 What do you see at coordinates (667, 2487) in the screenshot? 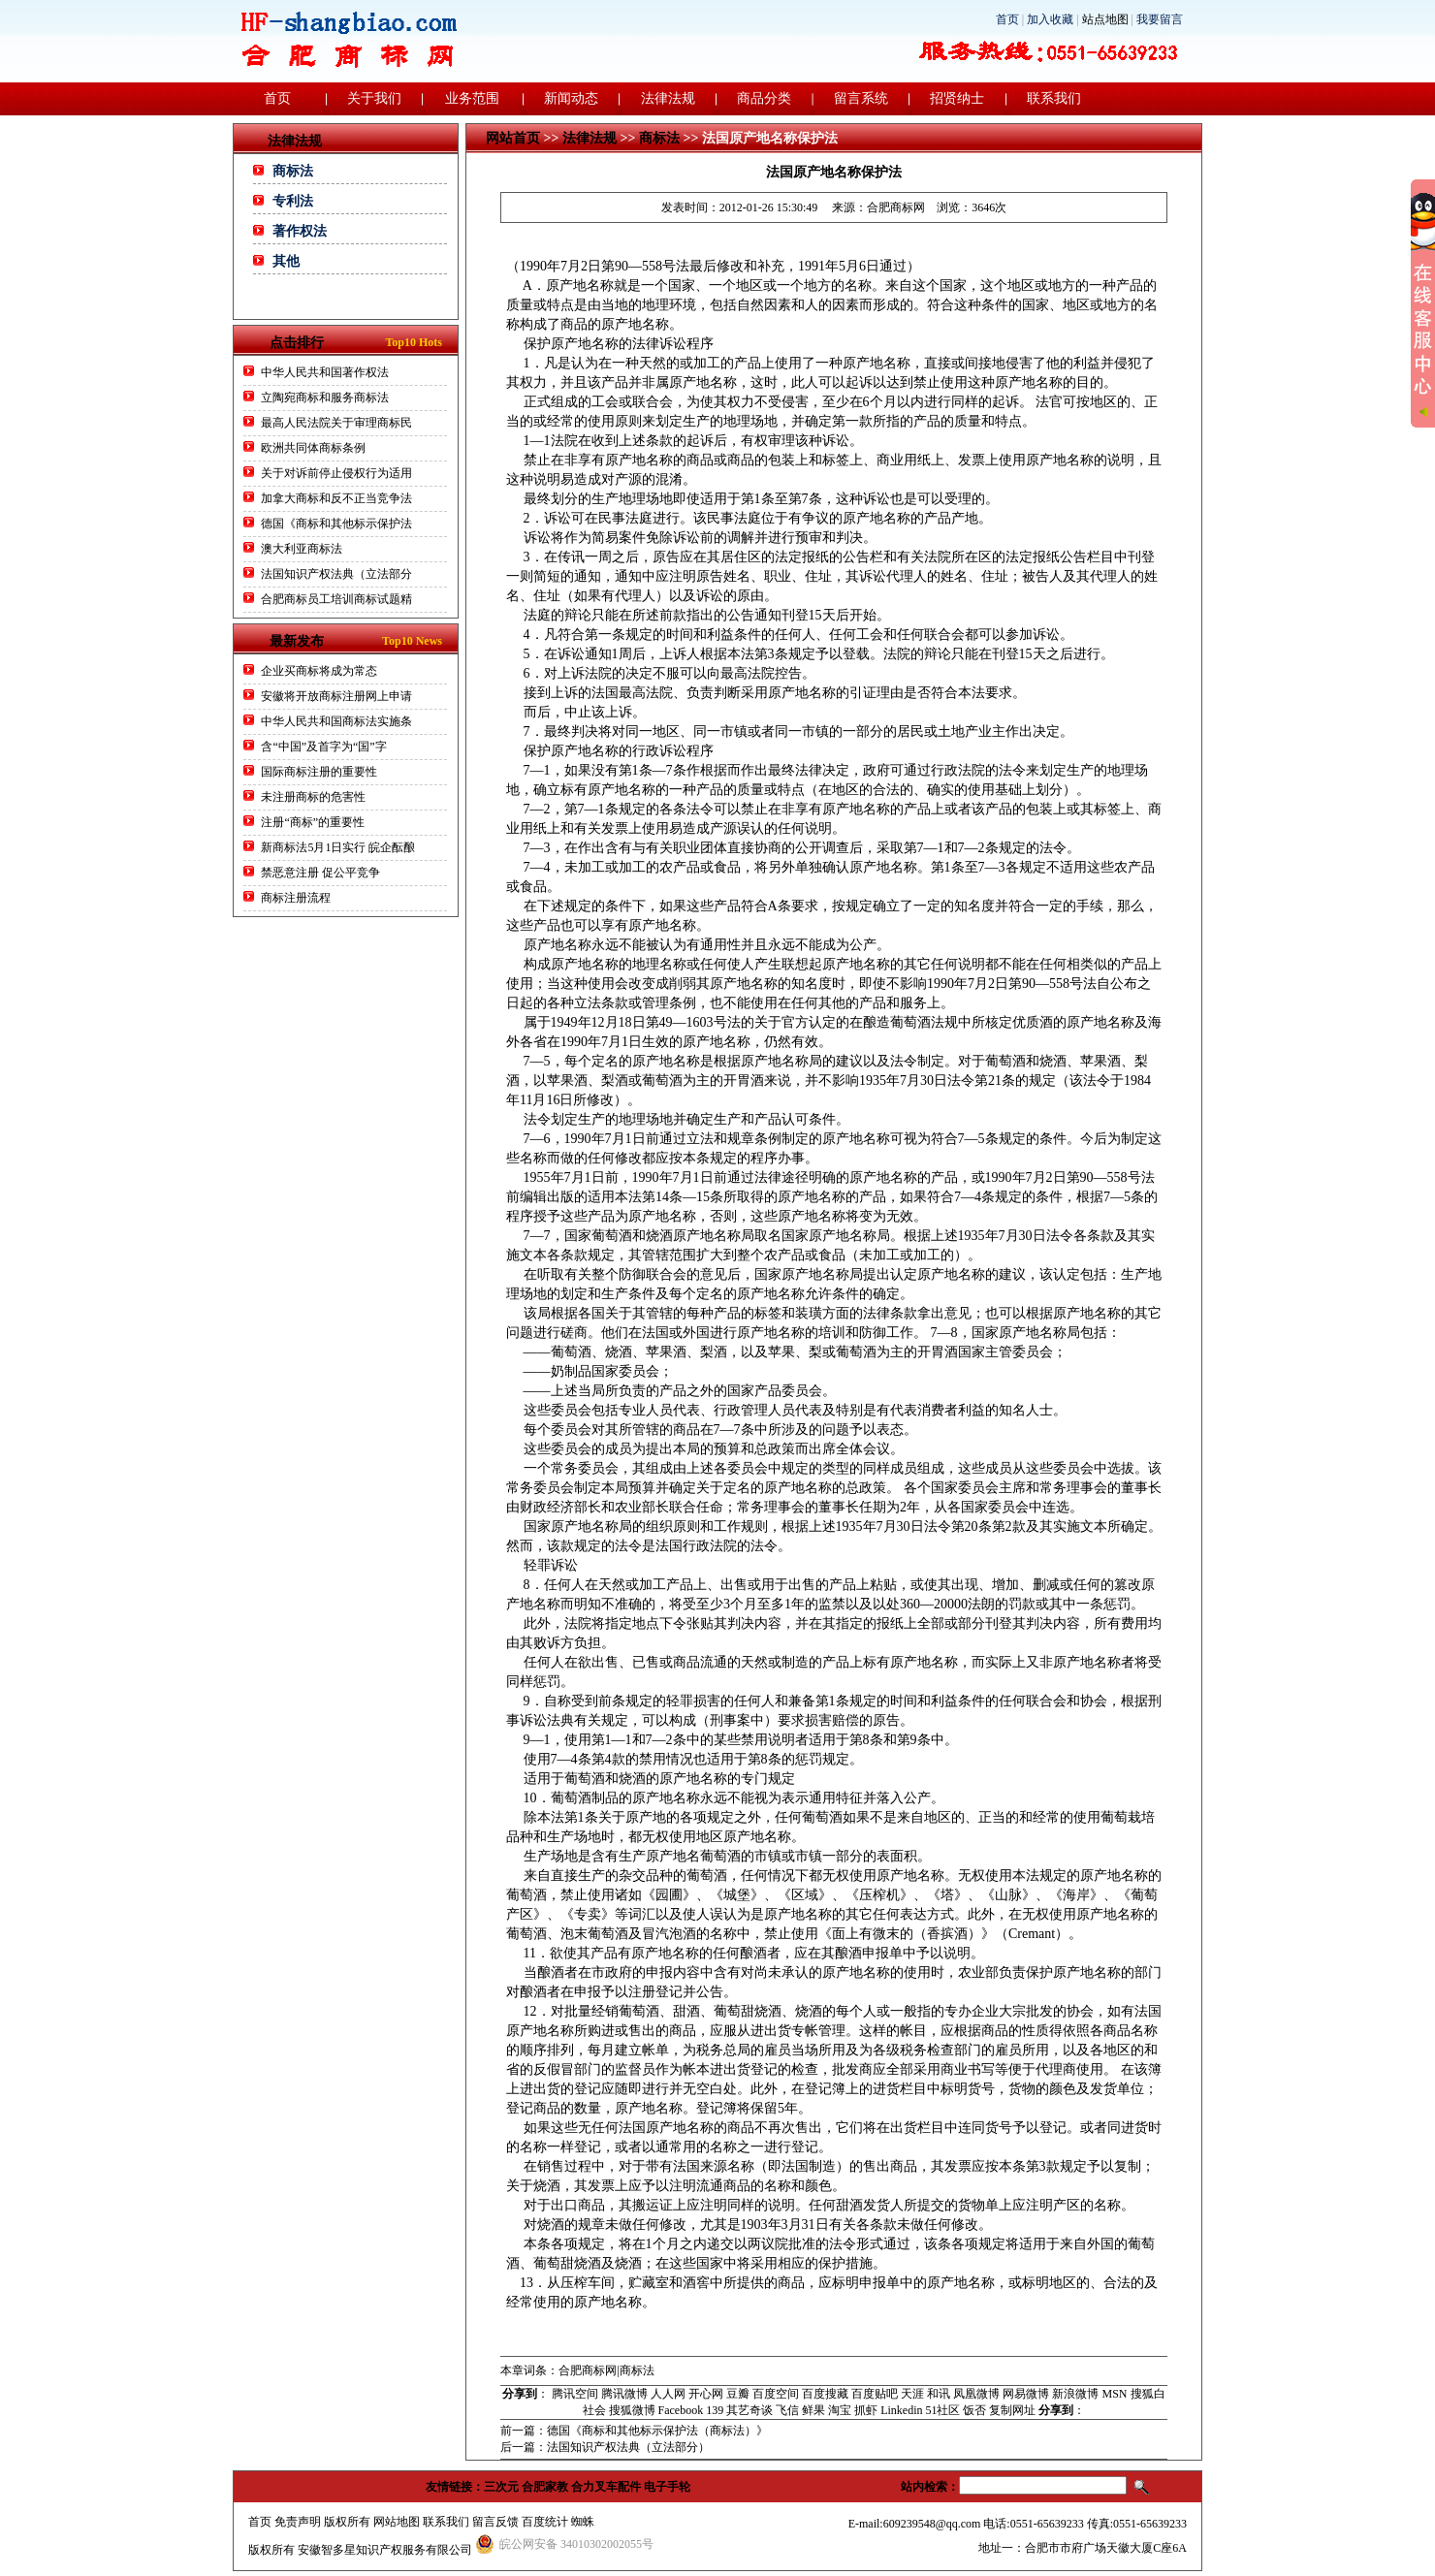
I see `电子手轮` at bounding box center [667, 2487].